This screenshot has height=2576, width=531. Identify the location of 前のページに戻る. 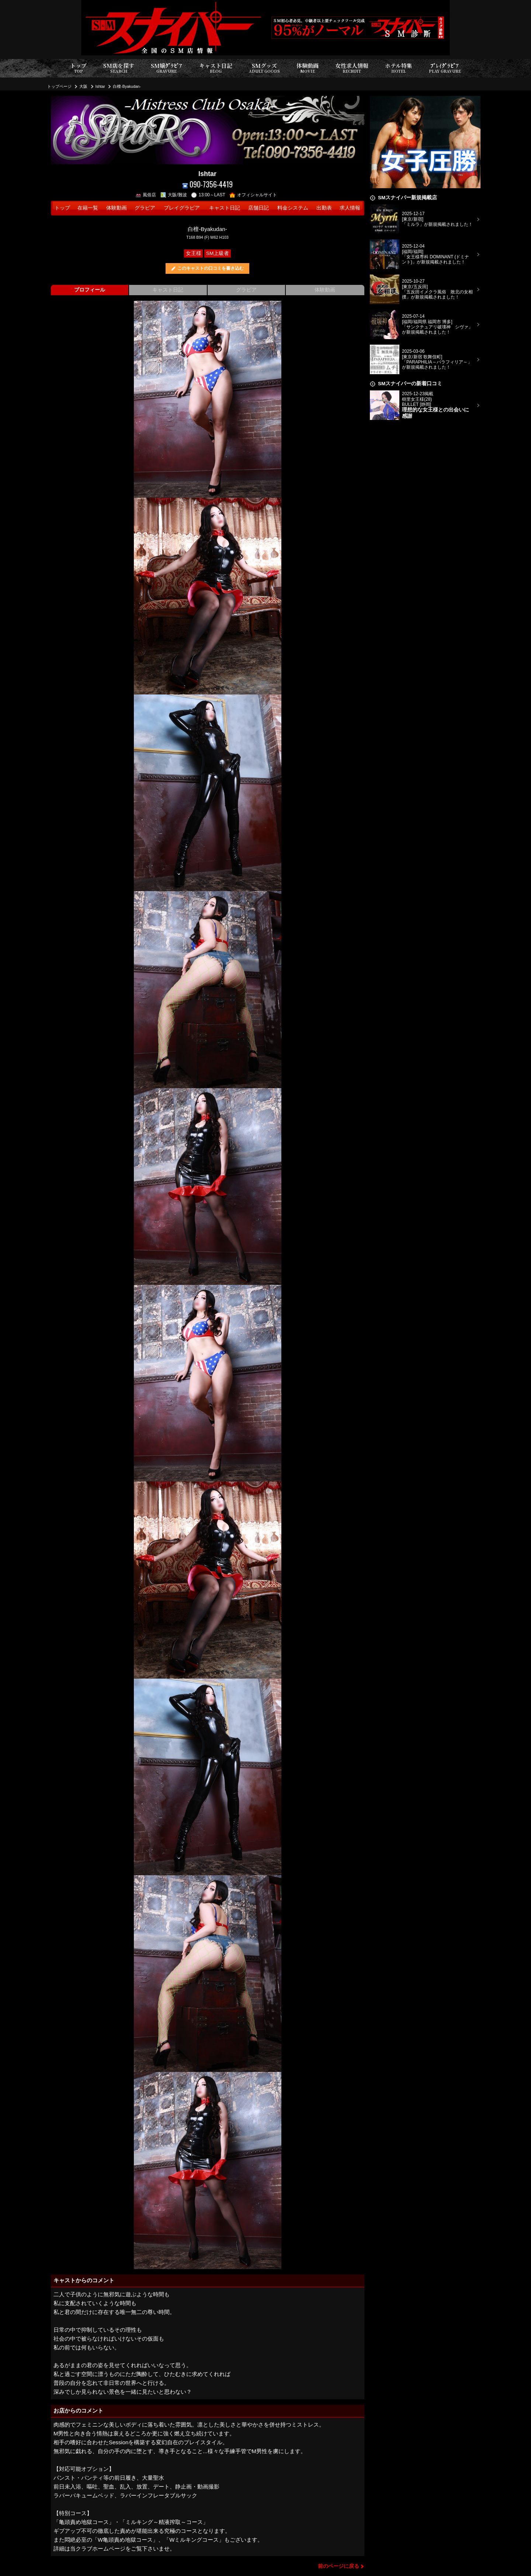
(338, 2566).